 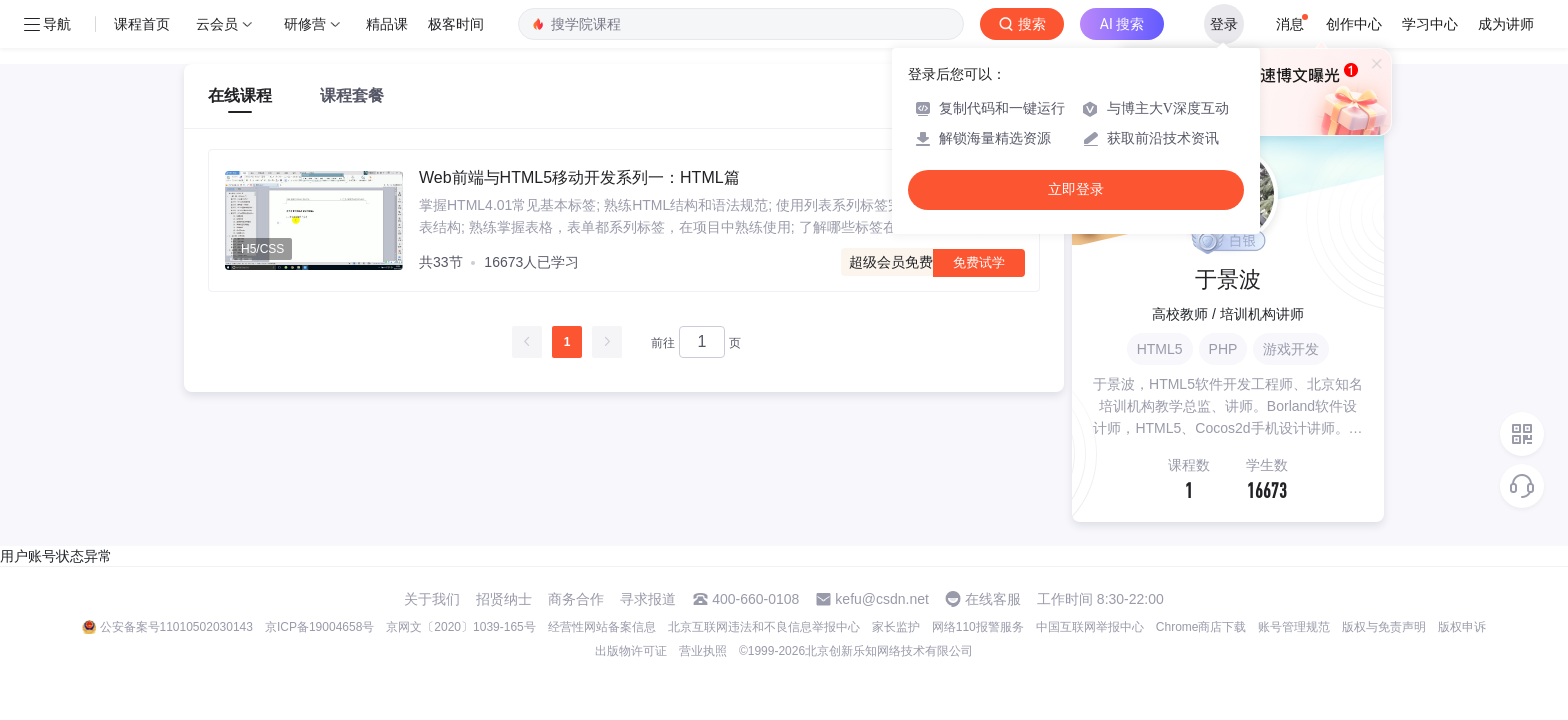 I want to click on 经营性网站备案信息, so click(x=602, y=627).